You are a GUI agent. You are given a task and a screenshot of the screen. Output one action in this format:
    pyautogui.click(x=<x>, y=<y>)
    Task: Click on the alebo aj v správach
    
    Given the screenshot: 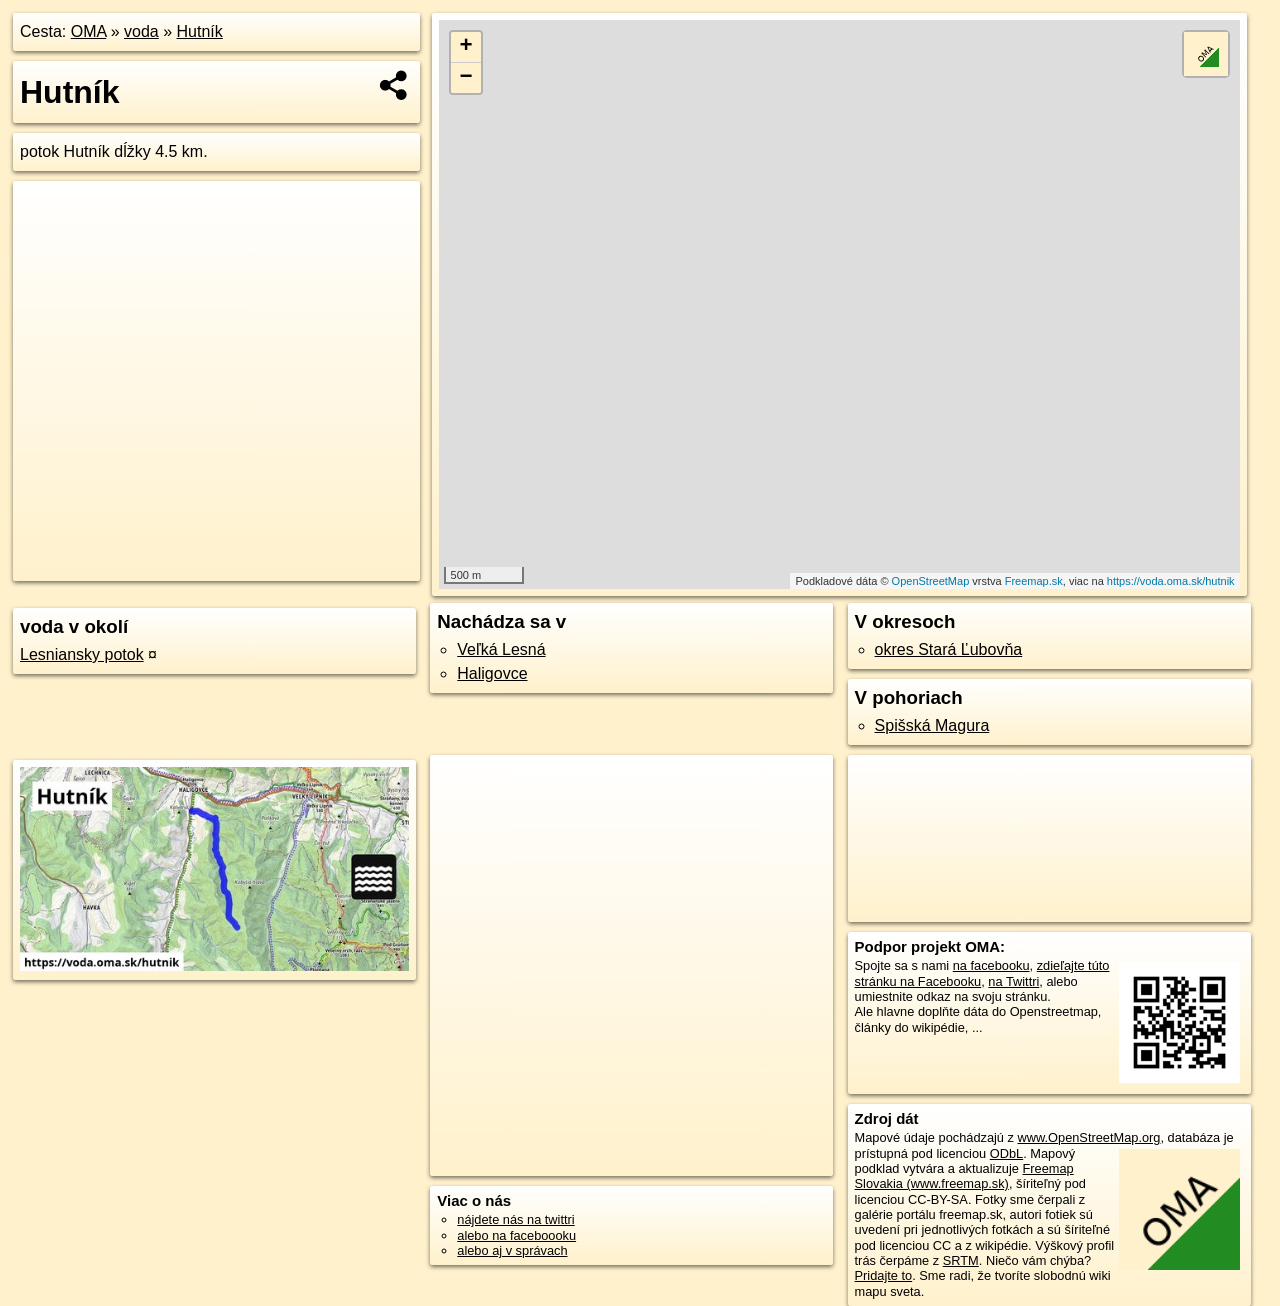 What is the action you would take?
    pyautogui.click(x=512, y=1250)
    